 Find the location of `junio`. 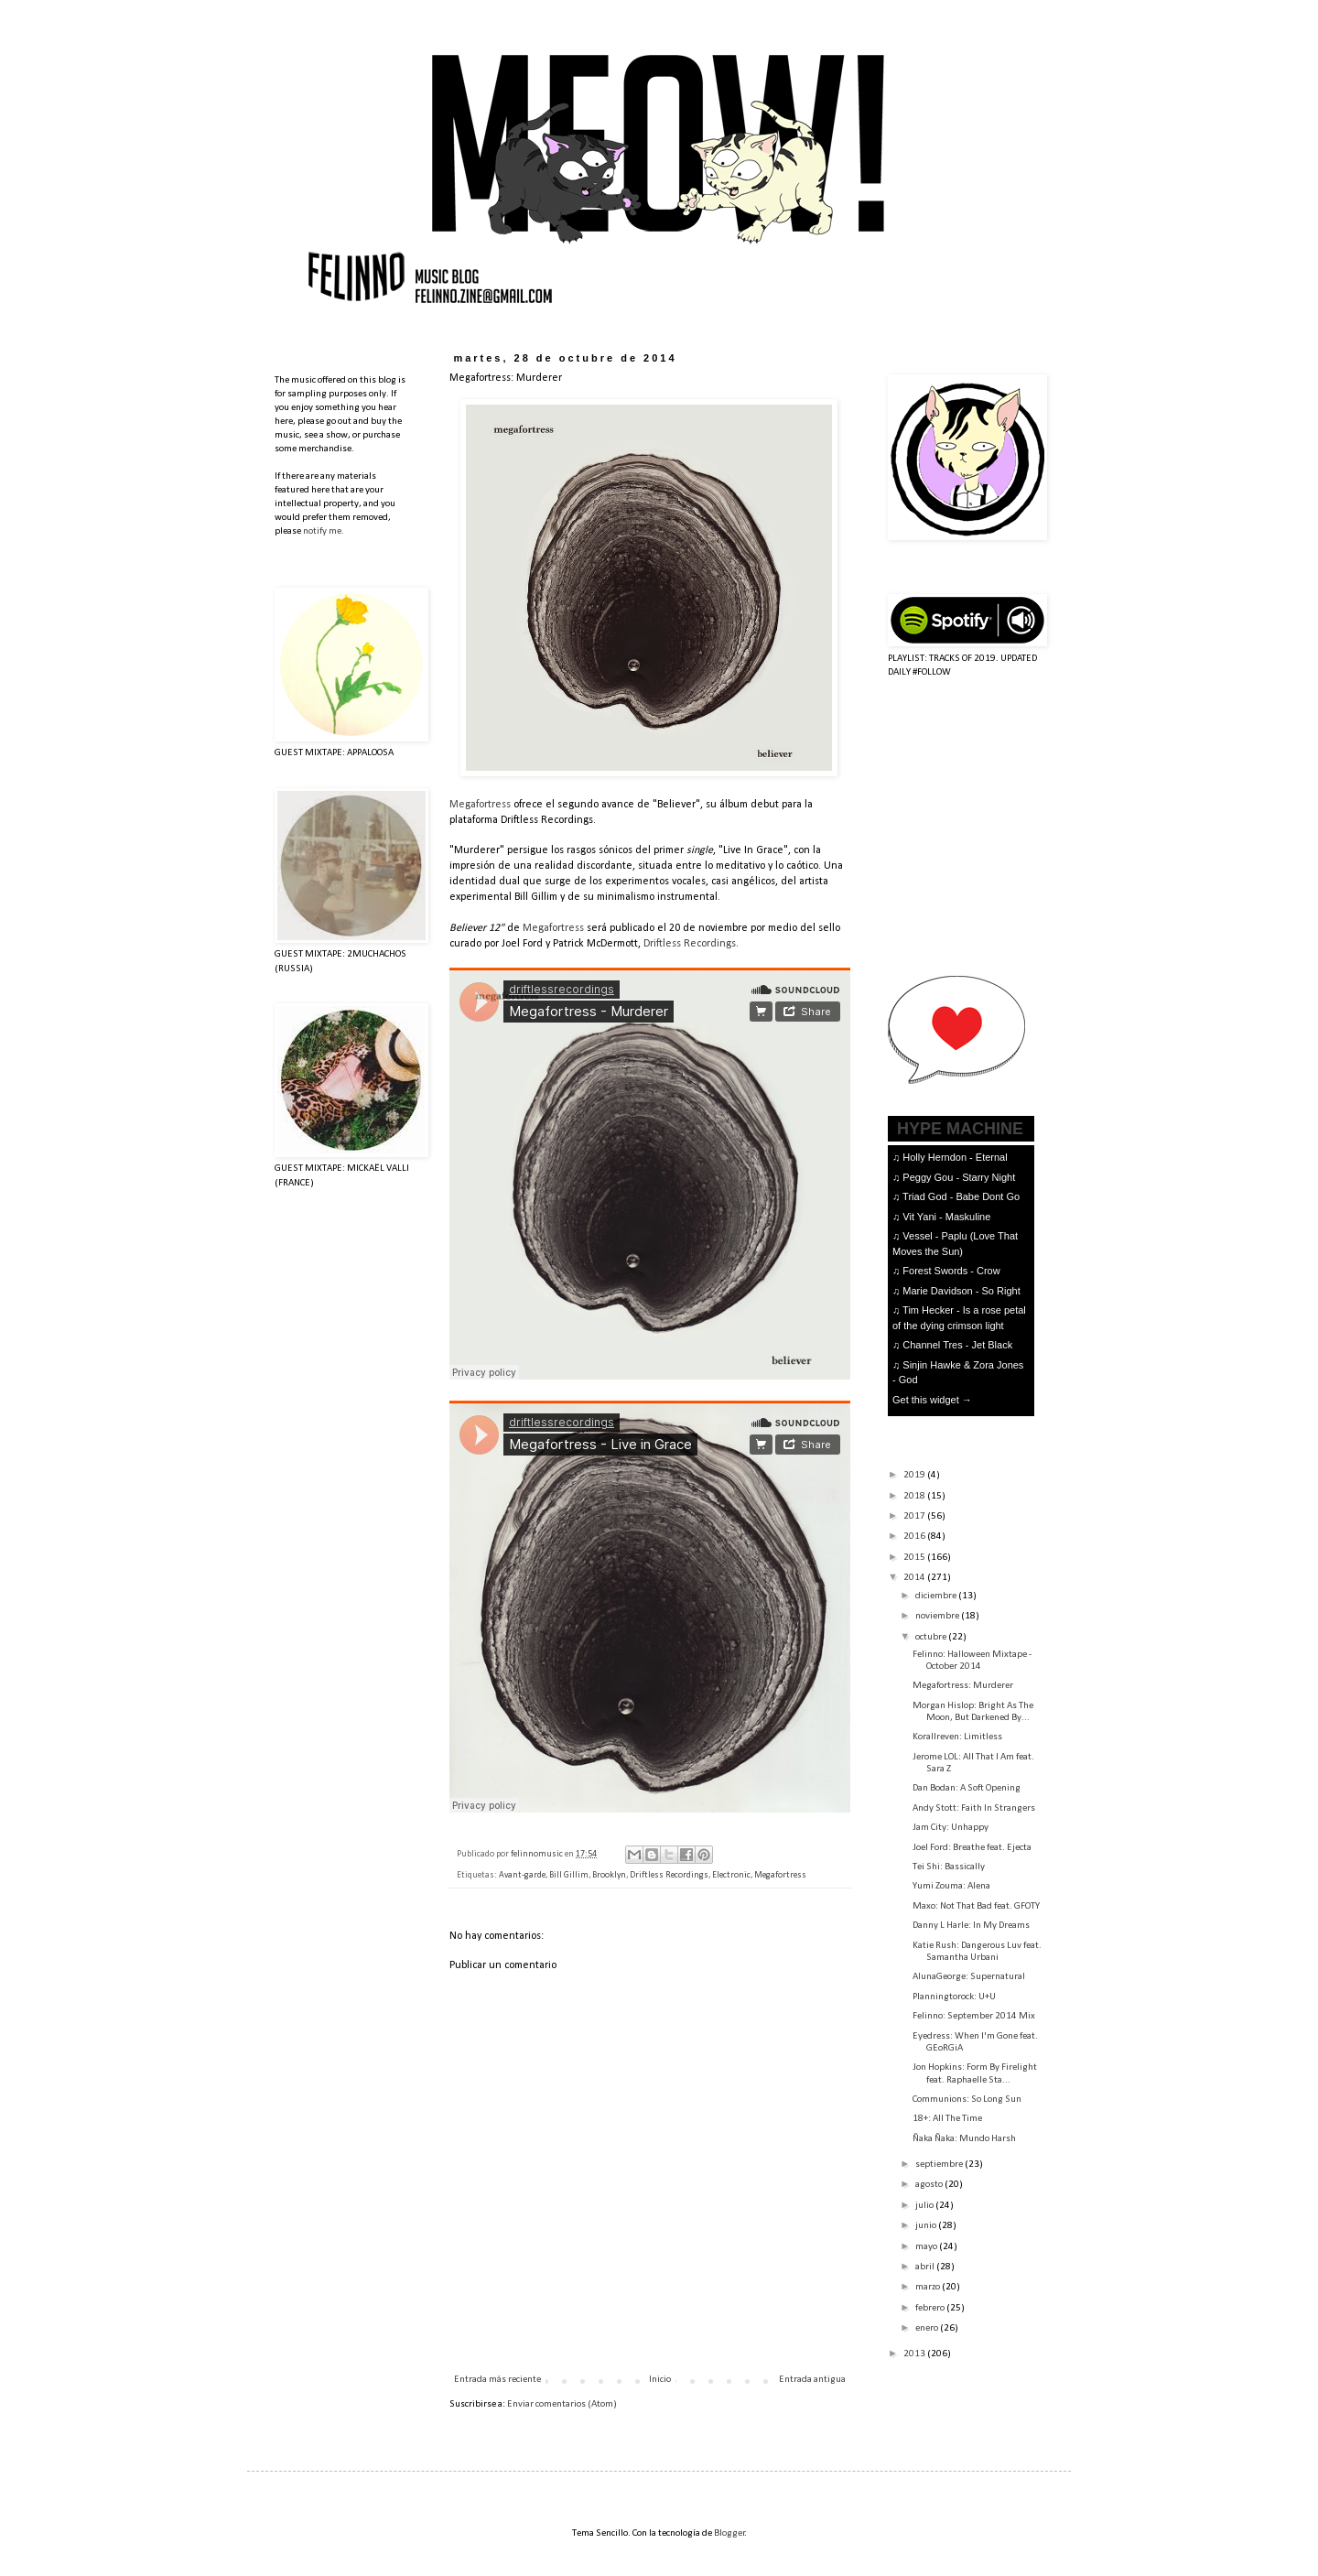

junio is located at coordinates (926, 2226).